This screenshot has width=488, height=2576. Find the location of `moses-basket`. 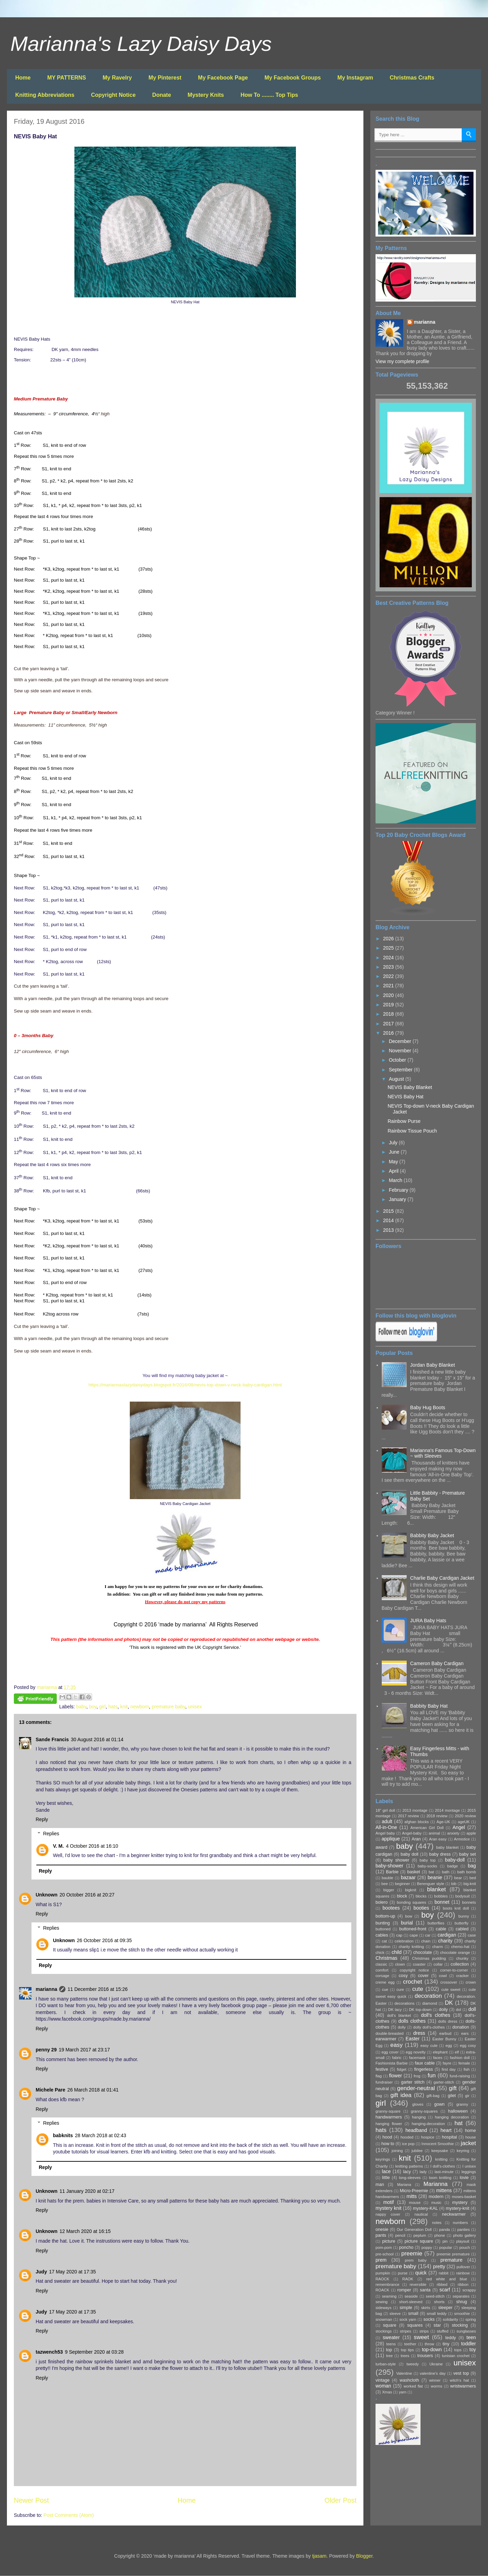

moses-basket is located at coordinates (464, 2197).